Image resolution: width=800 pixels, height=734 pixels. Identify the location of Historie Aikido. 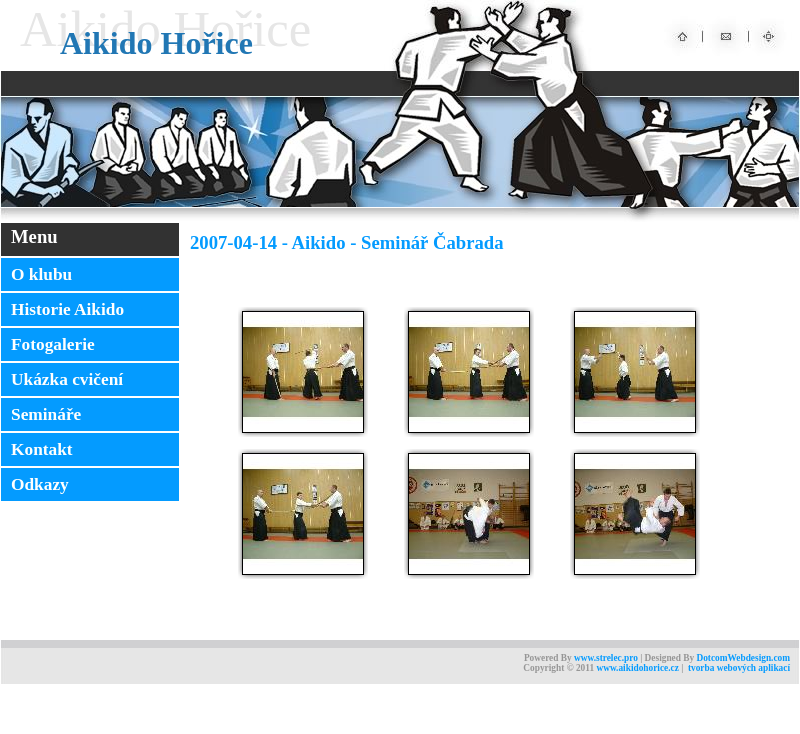
(67, 309).